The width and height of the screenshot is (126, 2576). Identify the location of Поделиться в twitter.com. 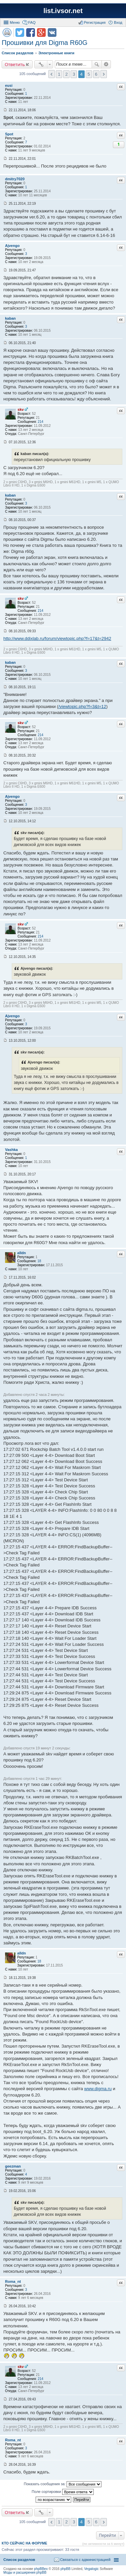
(19, 32).